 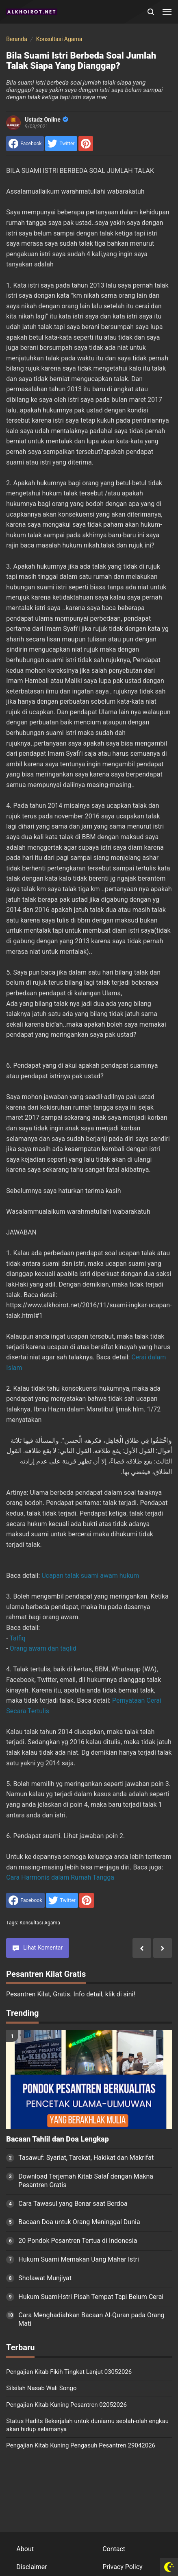 I want to click on Bacaan Tahlil dan Doa Lengkap, so click(x=57, y=2139).